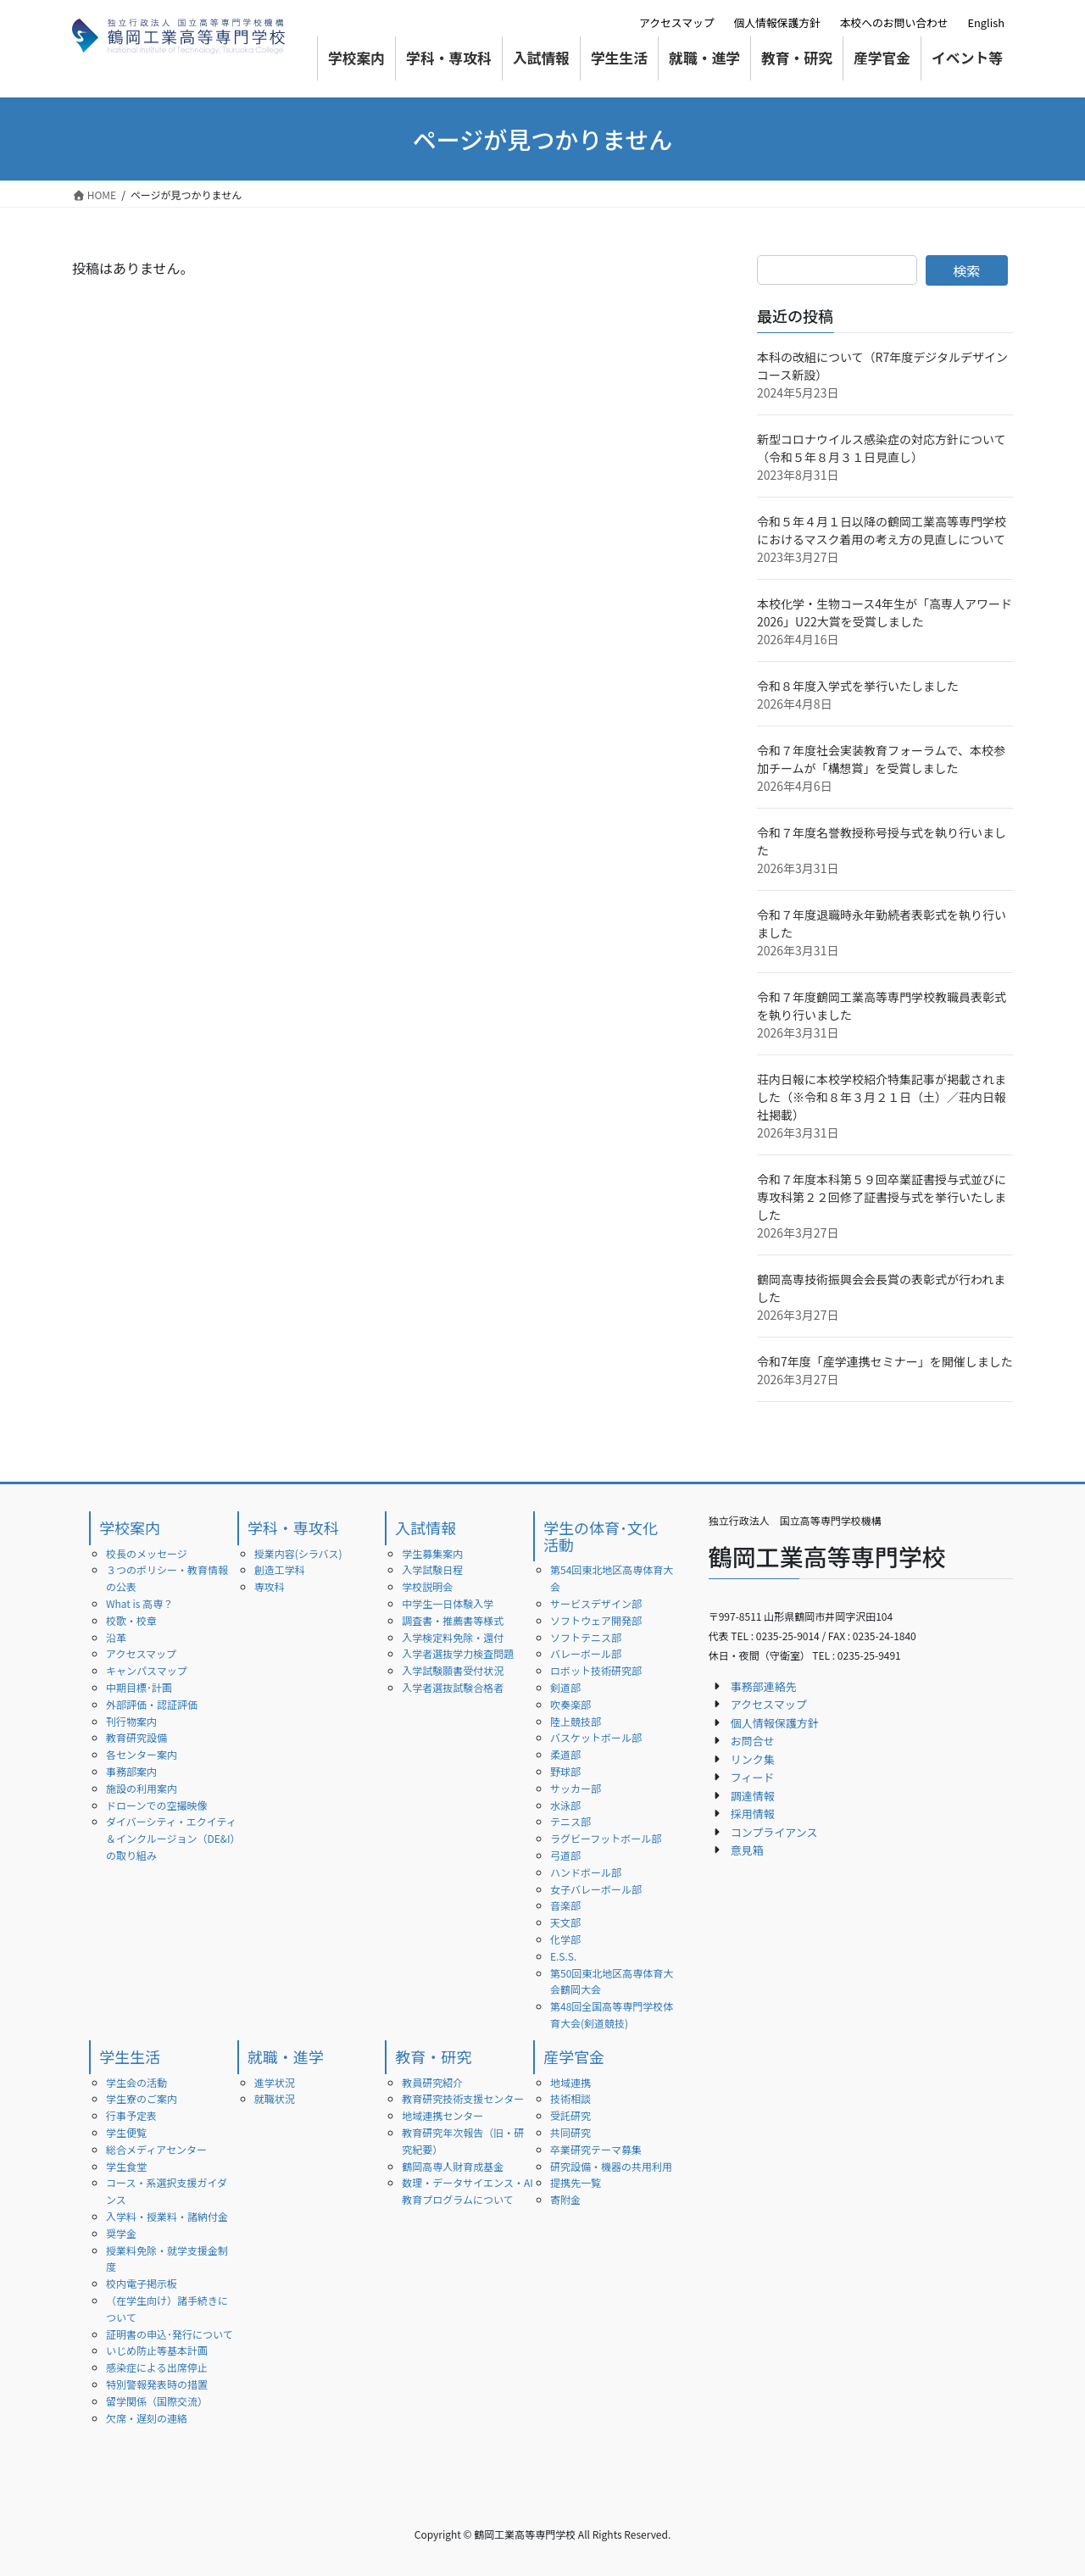  What do you see at coordinates (570, 2098) in the screenshot?
I see `技術相談` at bounding box center [570, 2098].